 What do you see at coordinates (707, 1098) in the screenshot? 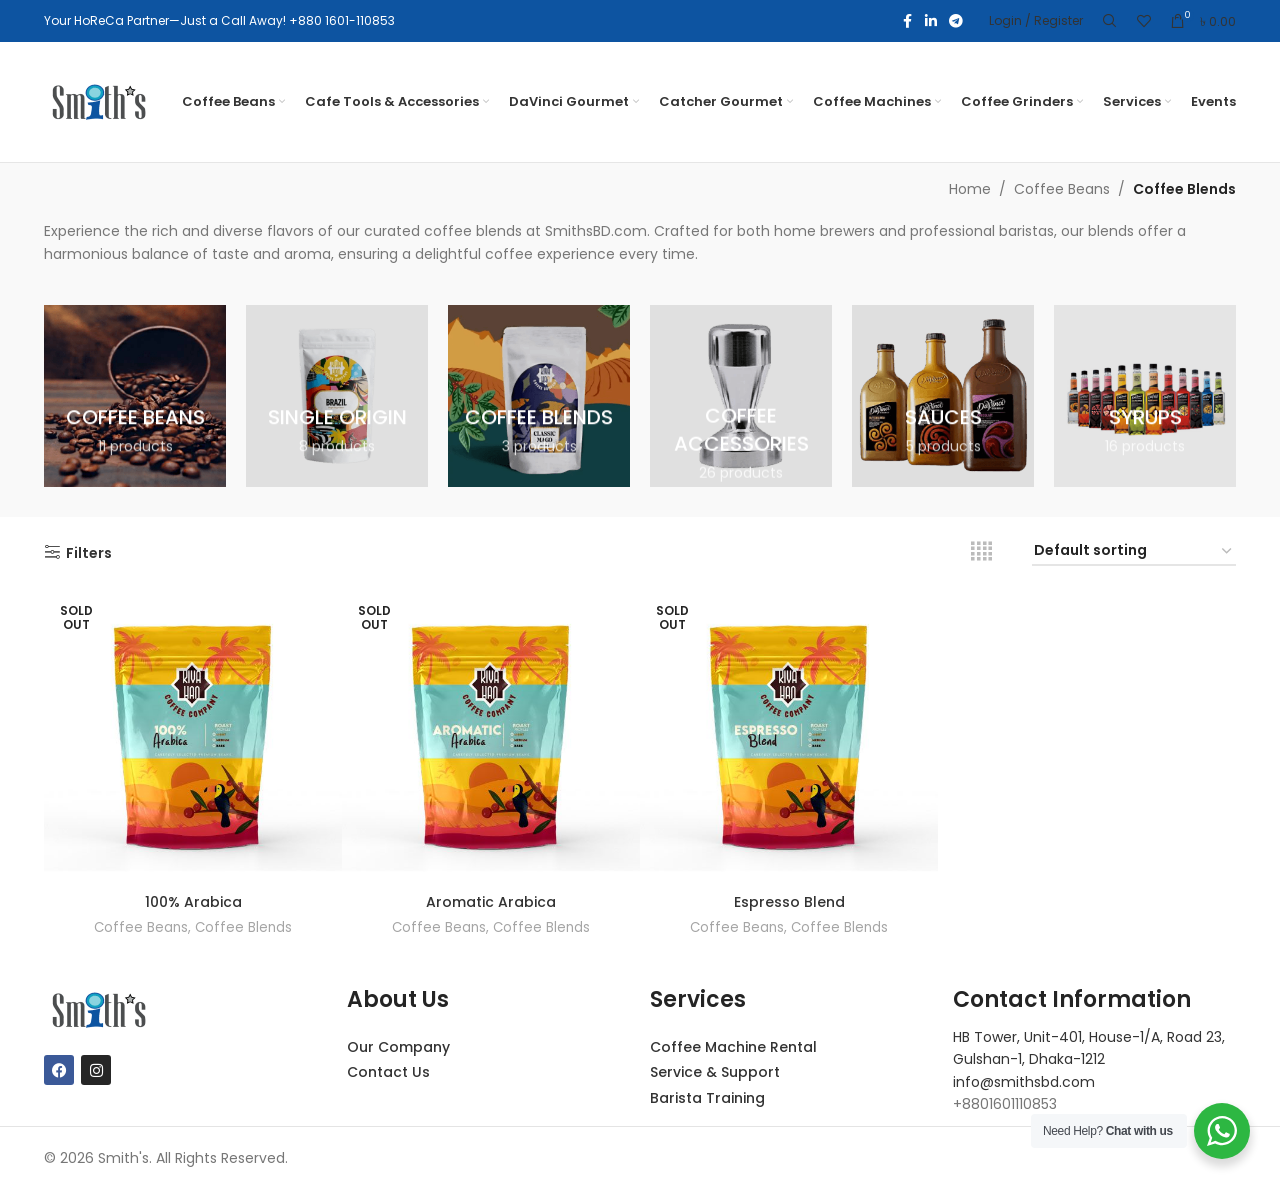
I see `Barista Training` at bounding box center [707, 1098].